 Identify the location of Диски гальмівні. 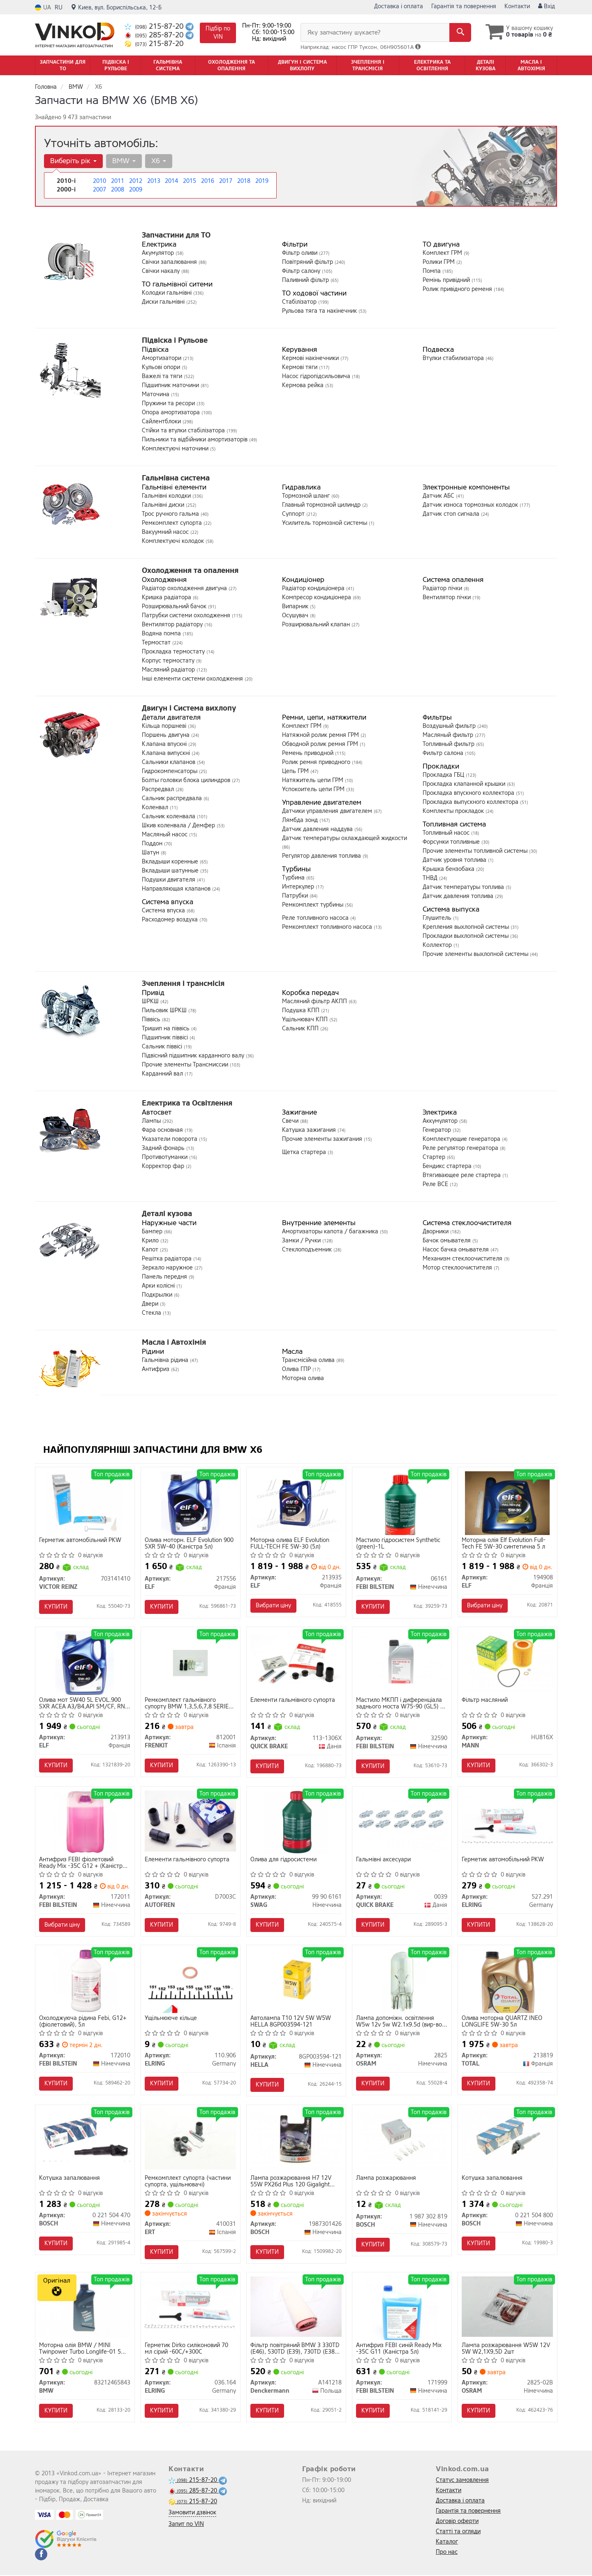
(164, 302).